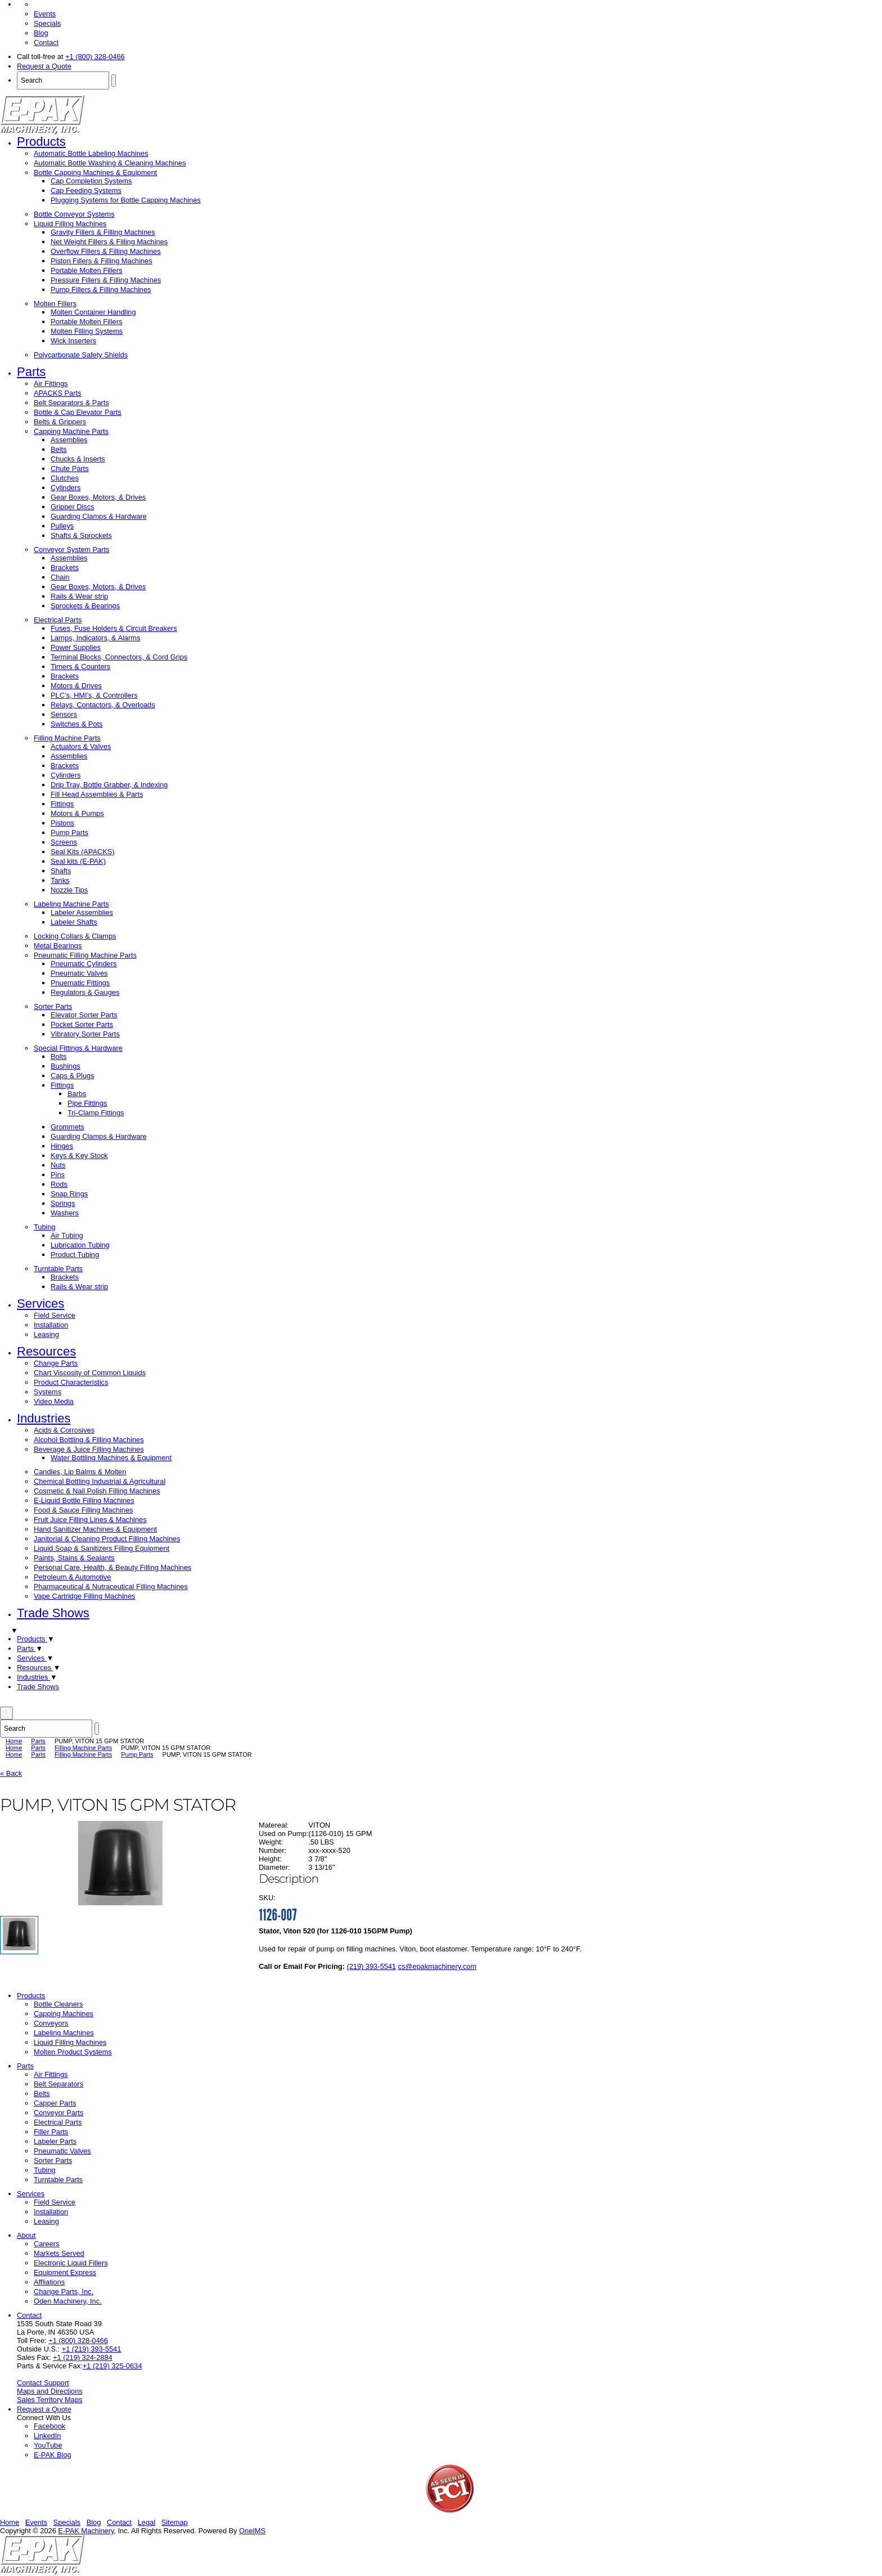 The width and height of the screenshot is (882, 2576). What do you see at coordinates (89, 1439) in the screenshot?
I see `Alcohol Bottling & Filling Machines` at bounding box center [89, 1439].